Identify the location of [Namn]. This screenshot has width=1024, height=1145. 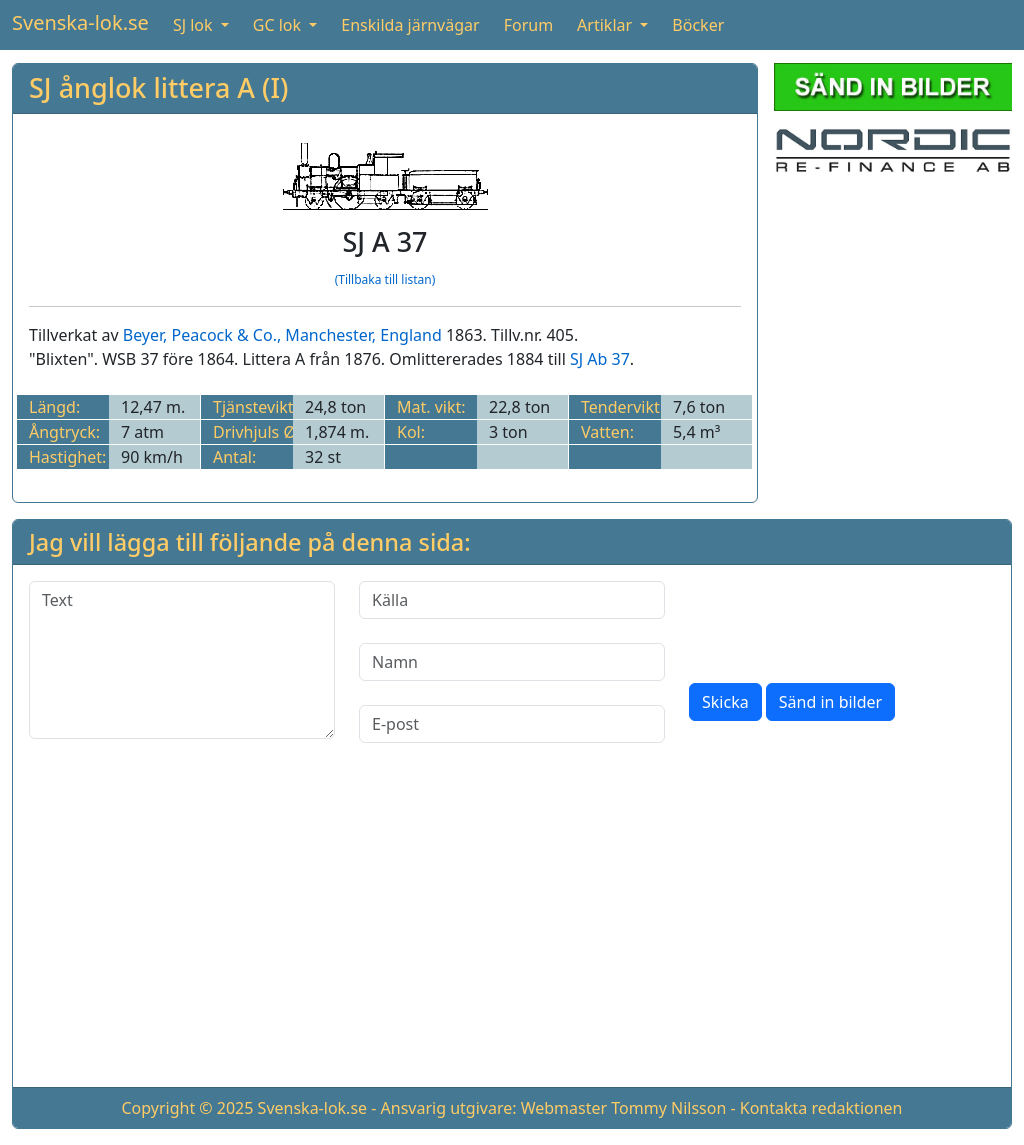
(512, 662).